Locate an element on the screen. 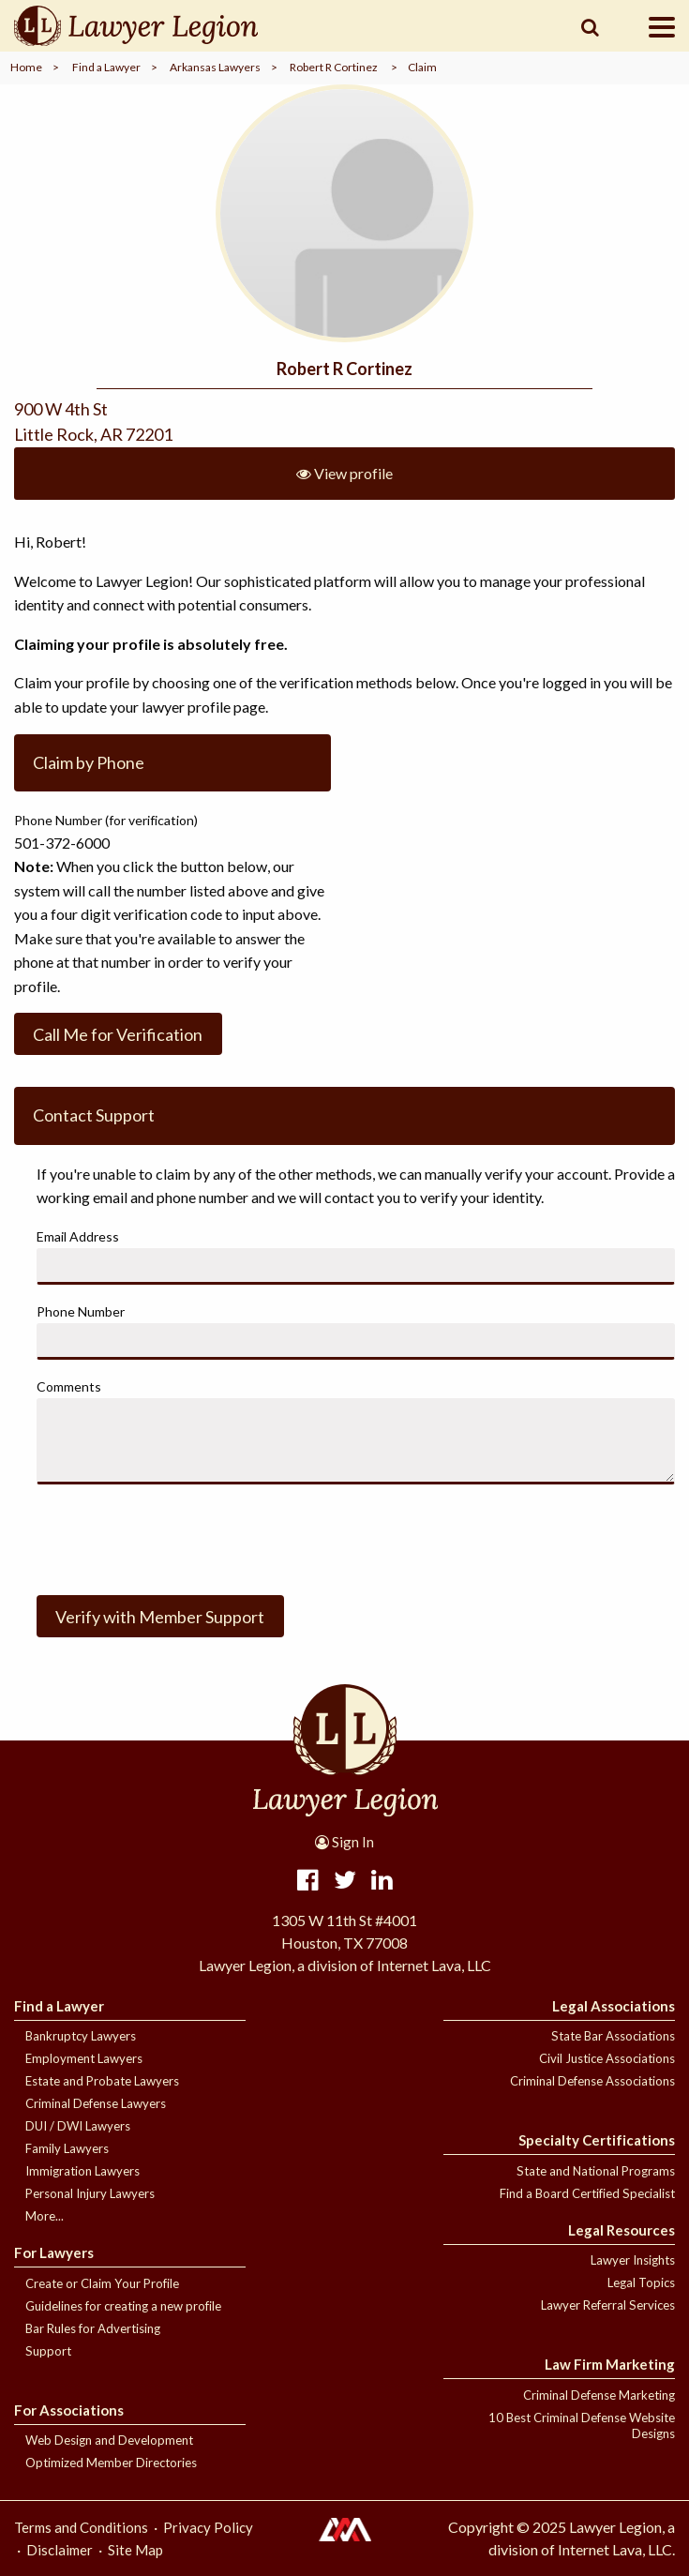  Find a Lawyer is located at coordinates (106, 67).